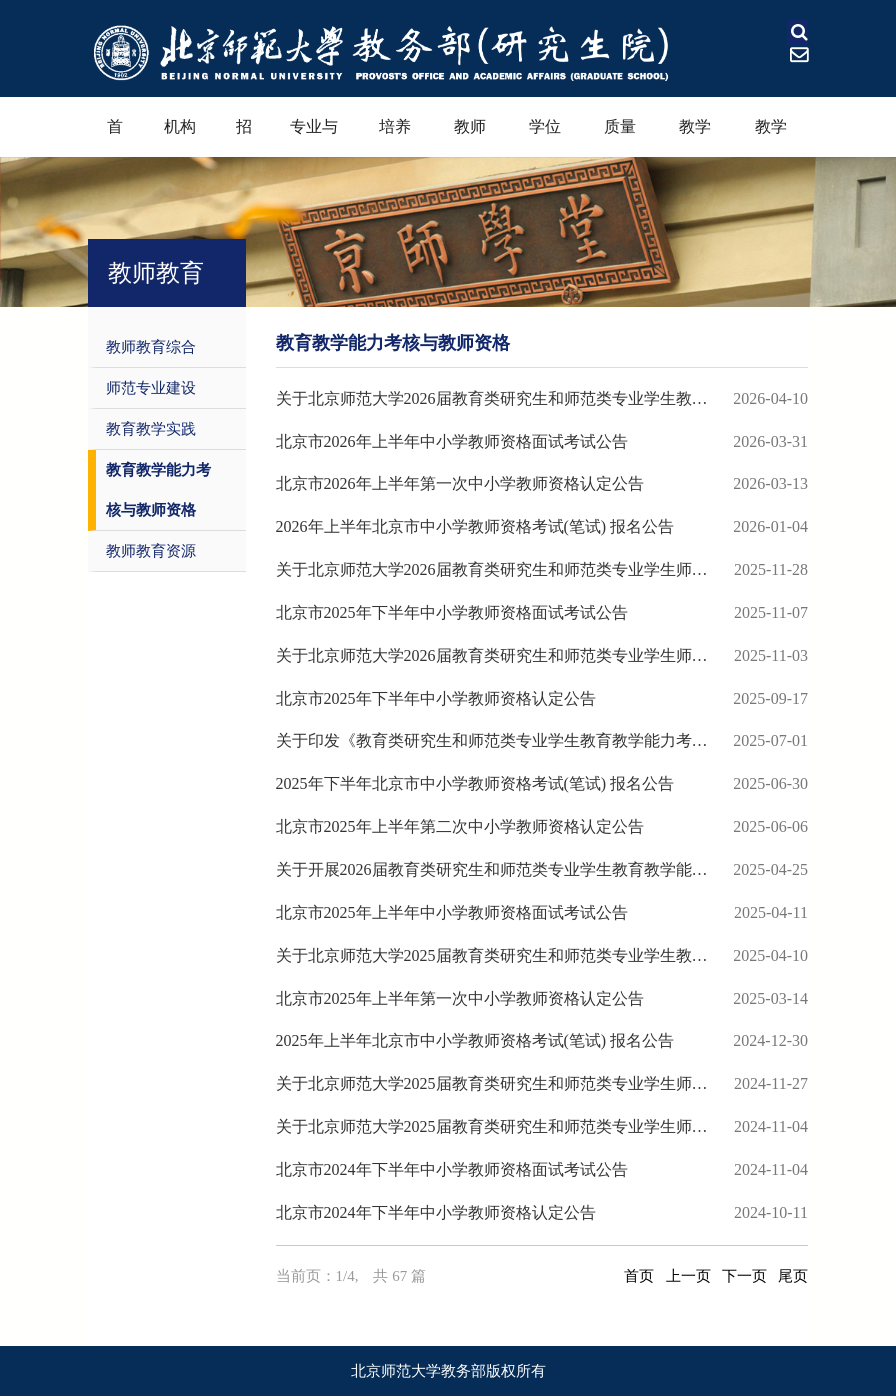 The height and width of the screenshot is (1396, 896). I want to click on 学位学科, so click(545, 137).